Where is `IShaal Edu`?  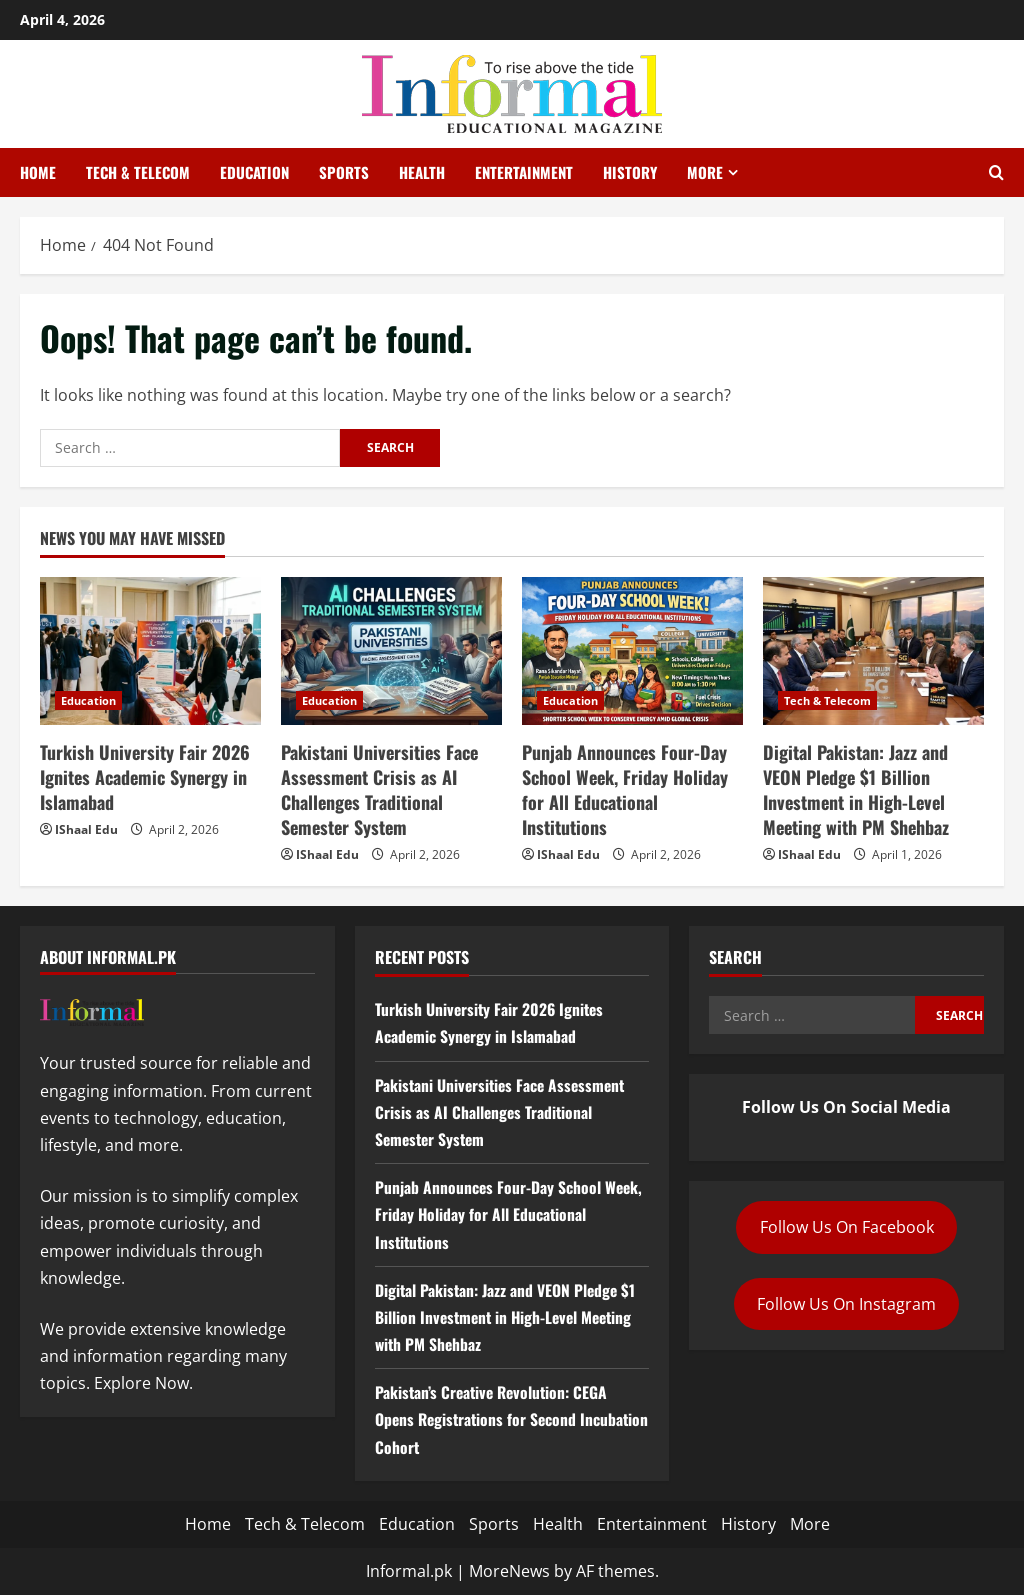 IShaal Edu is located at coordinates (86, 829).